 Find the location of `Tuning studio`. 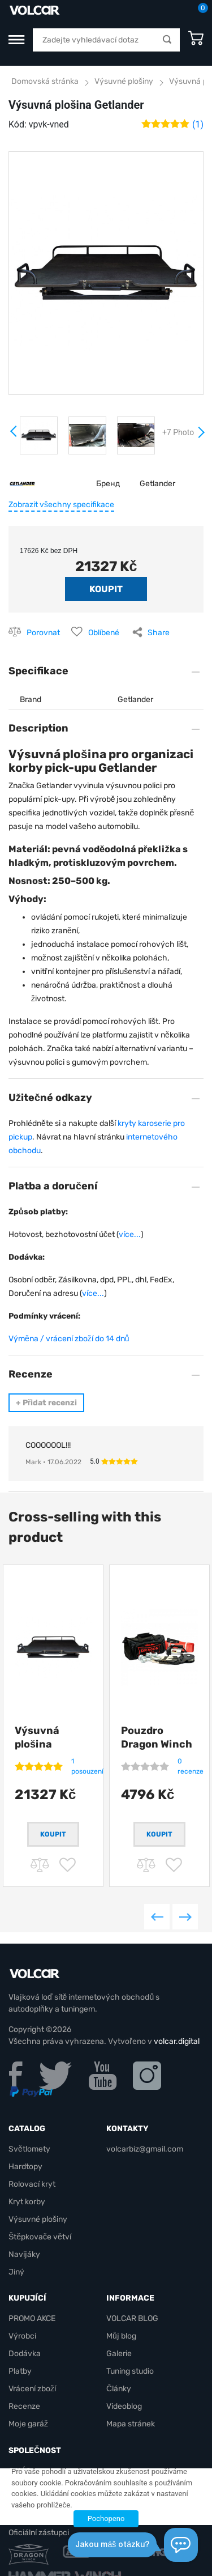

Tuning studio is located at coordinates (130, 2371).